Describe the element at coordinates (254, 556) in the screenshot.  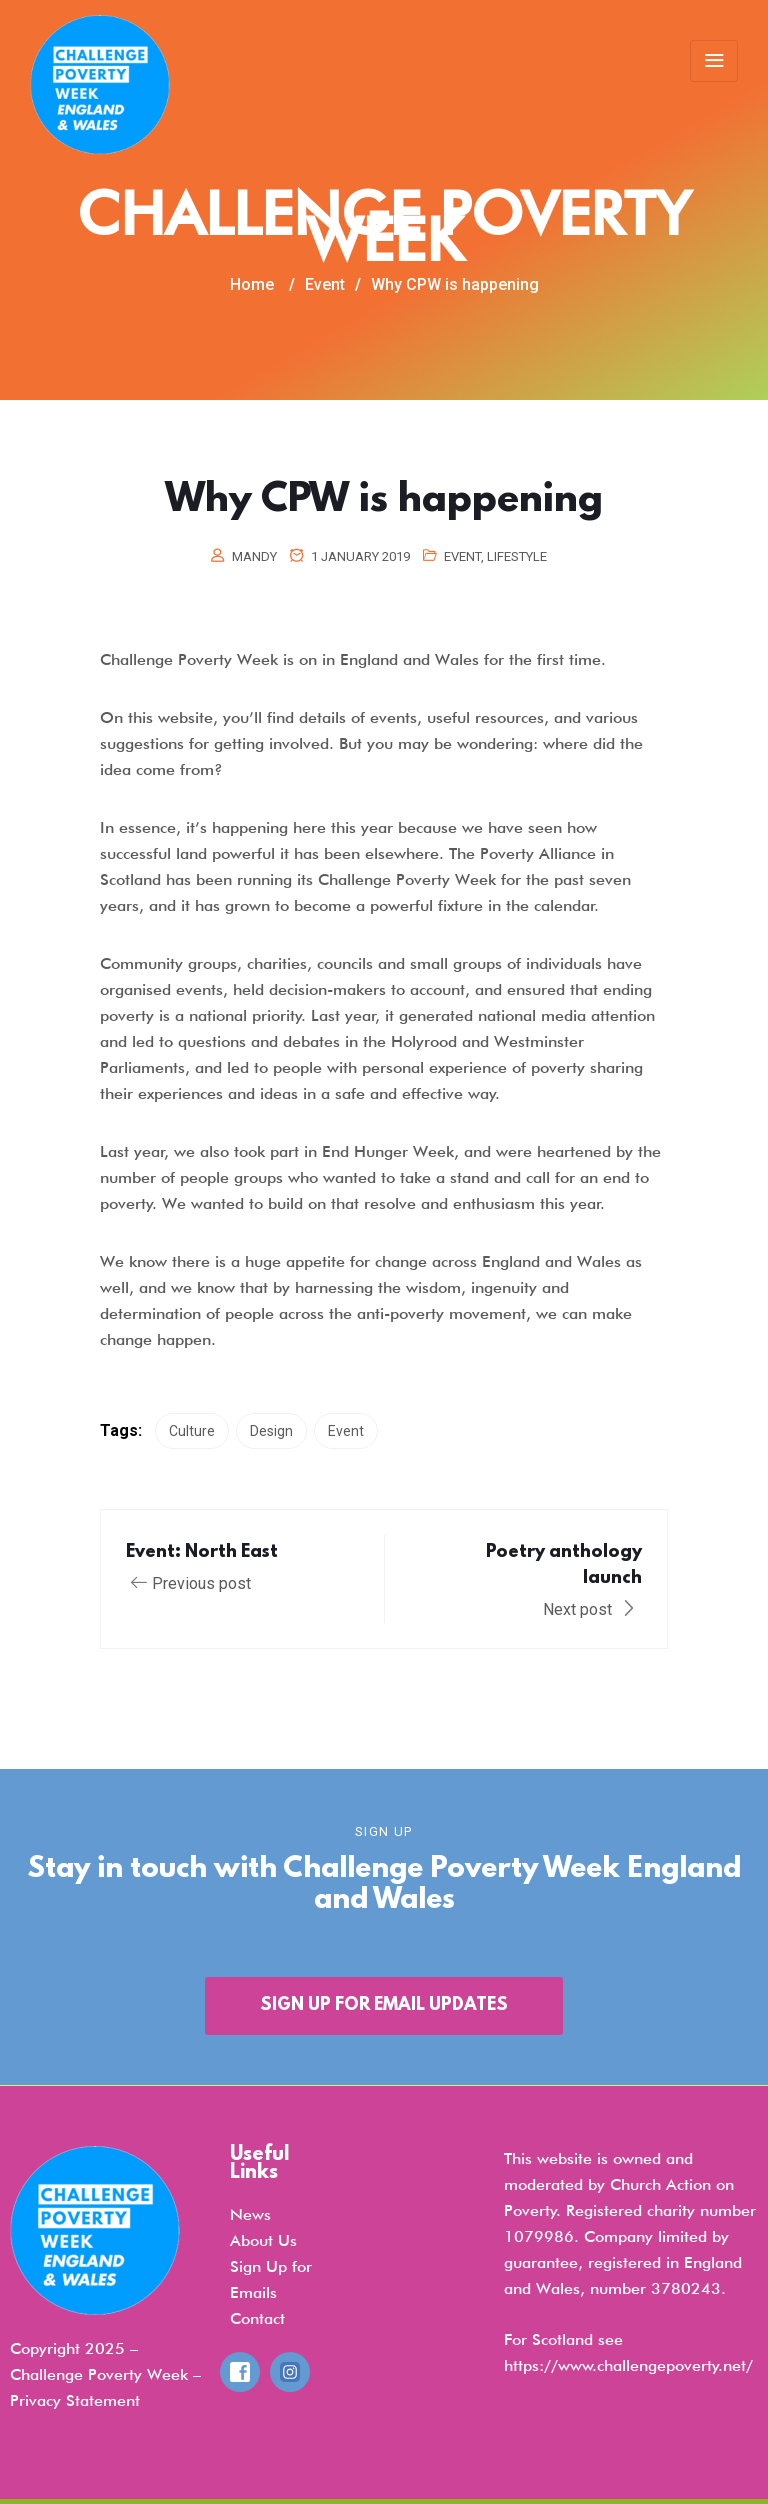
I see `mandy` at that location.